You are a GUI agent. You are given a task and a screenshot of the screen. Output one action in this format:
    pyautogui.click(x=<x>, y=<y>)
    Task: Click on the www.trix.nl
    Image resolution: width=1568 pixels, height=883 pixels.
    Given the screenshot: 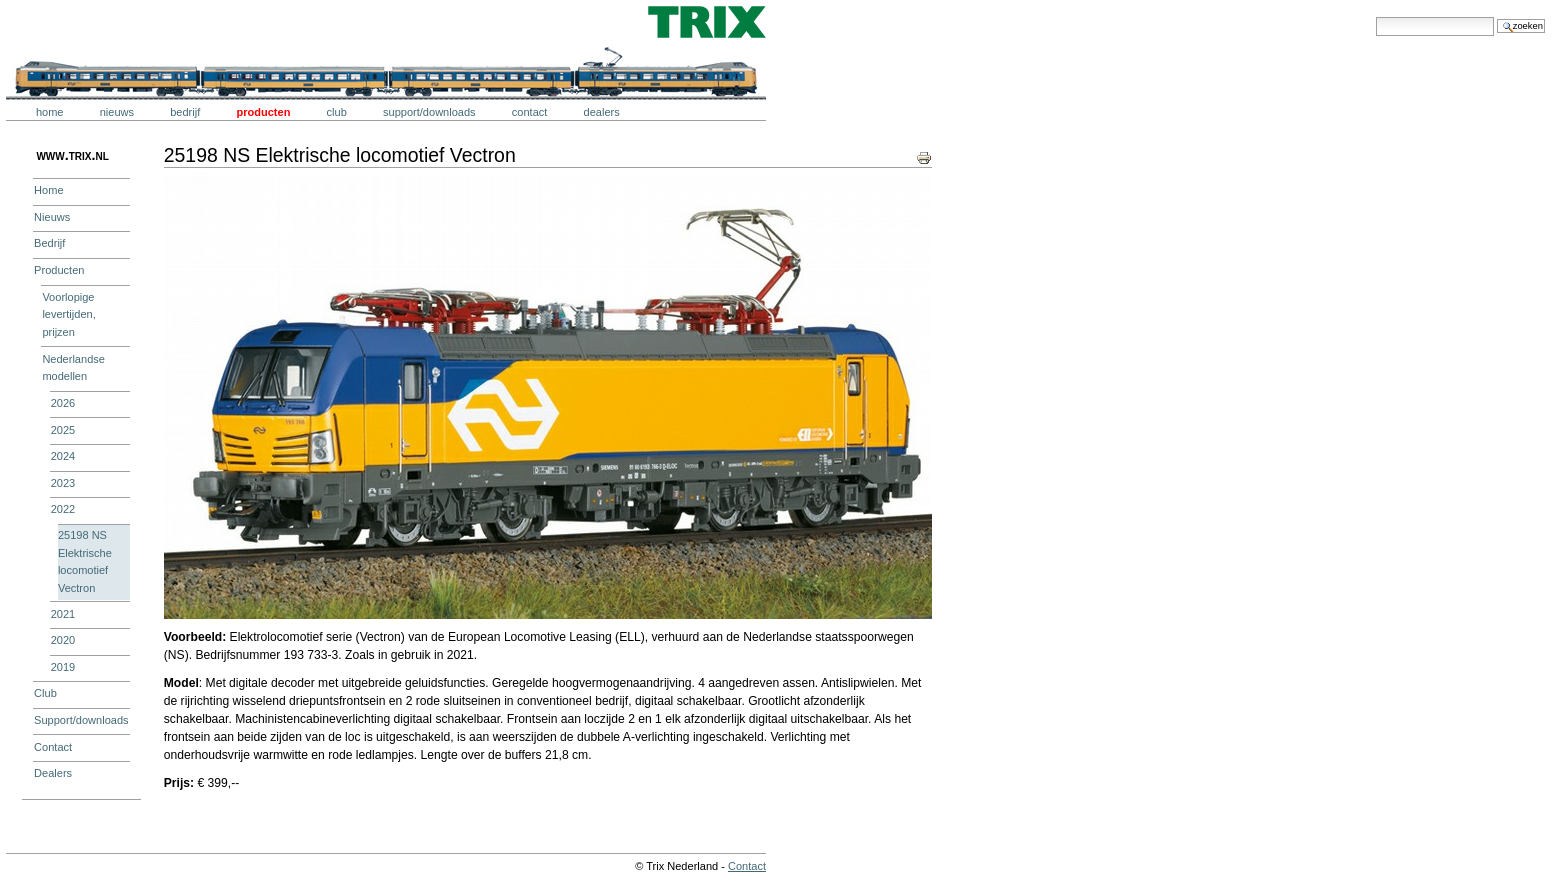 What is the action you would take?
    pyautogui.click(x=72, y=155)
    